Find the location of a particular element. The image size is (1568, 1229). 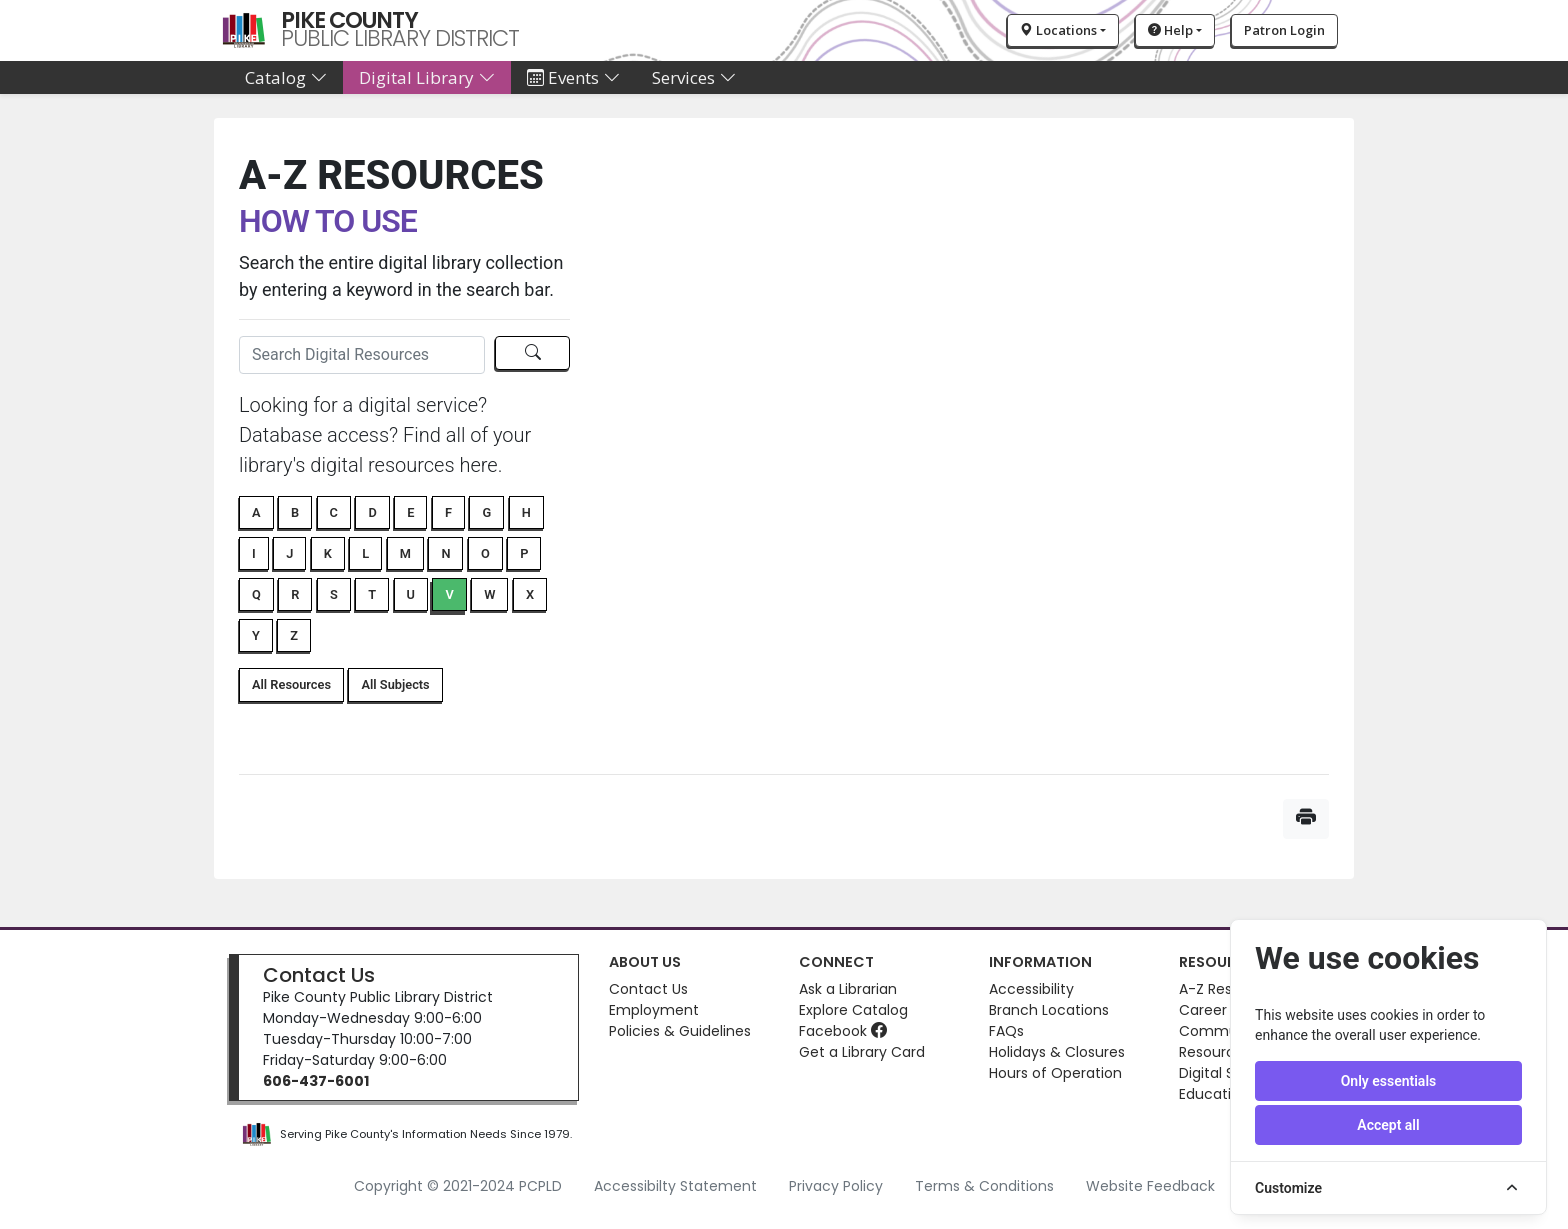

U [button] is located at coordinates (411, 594).